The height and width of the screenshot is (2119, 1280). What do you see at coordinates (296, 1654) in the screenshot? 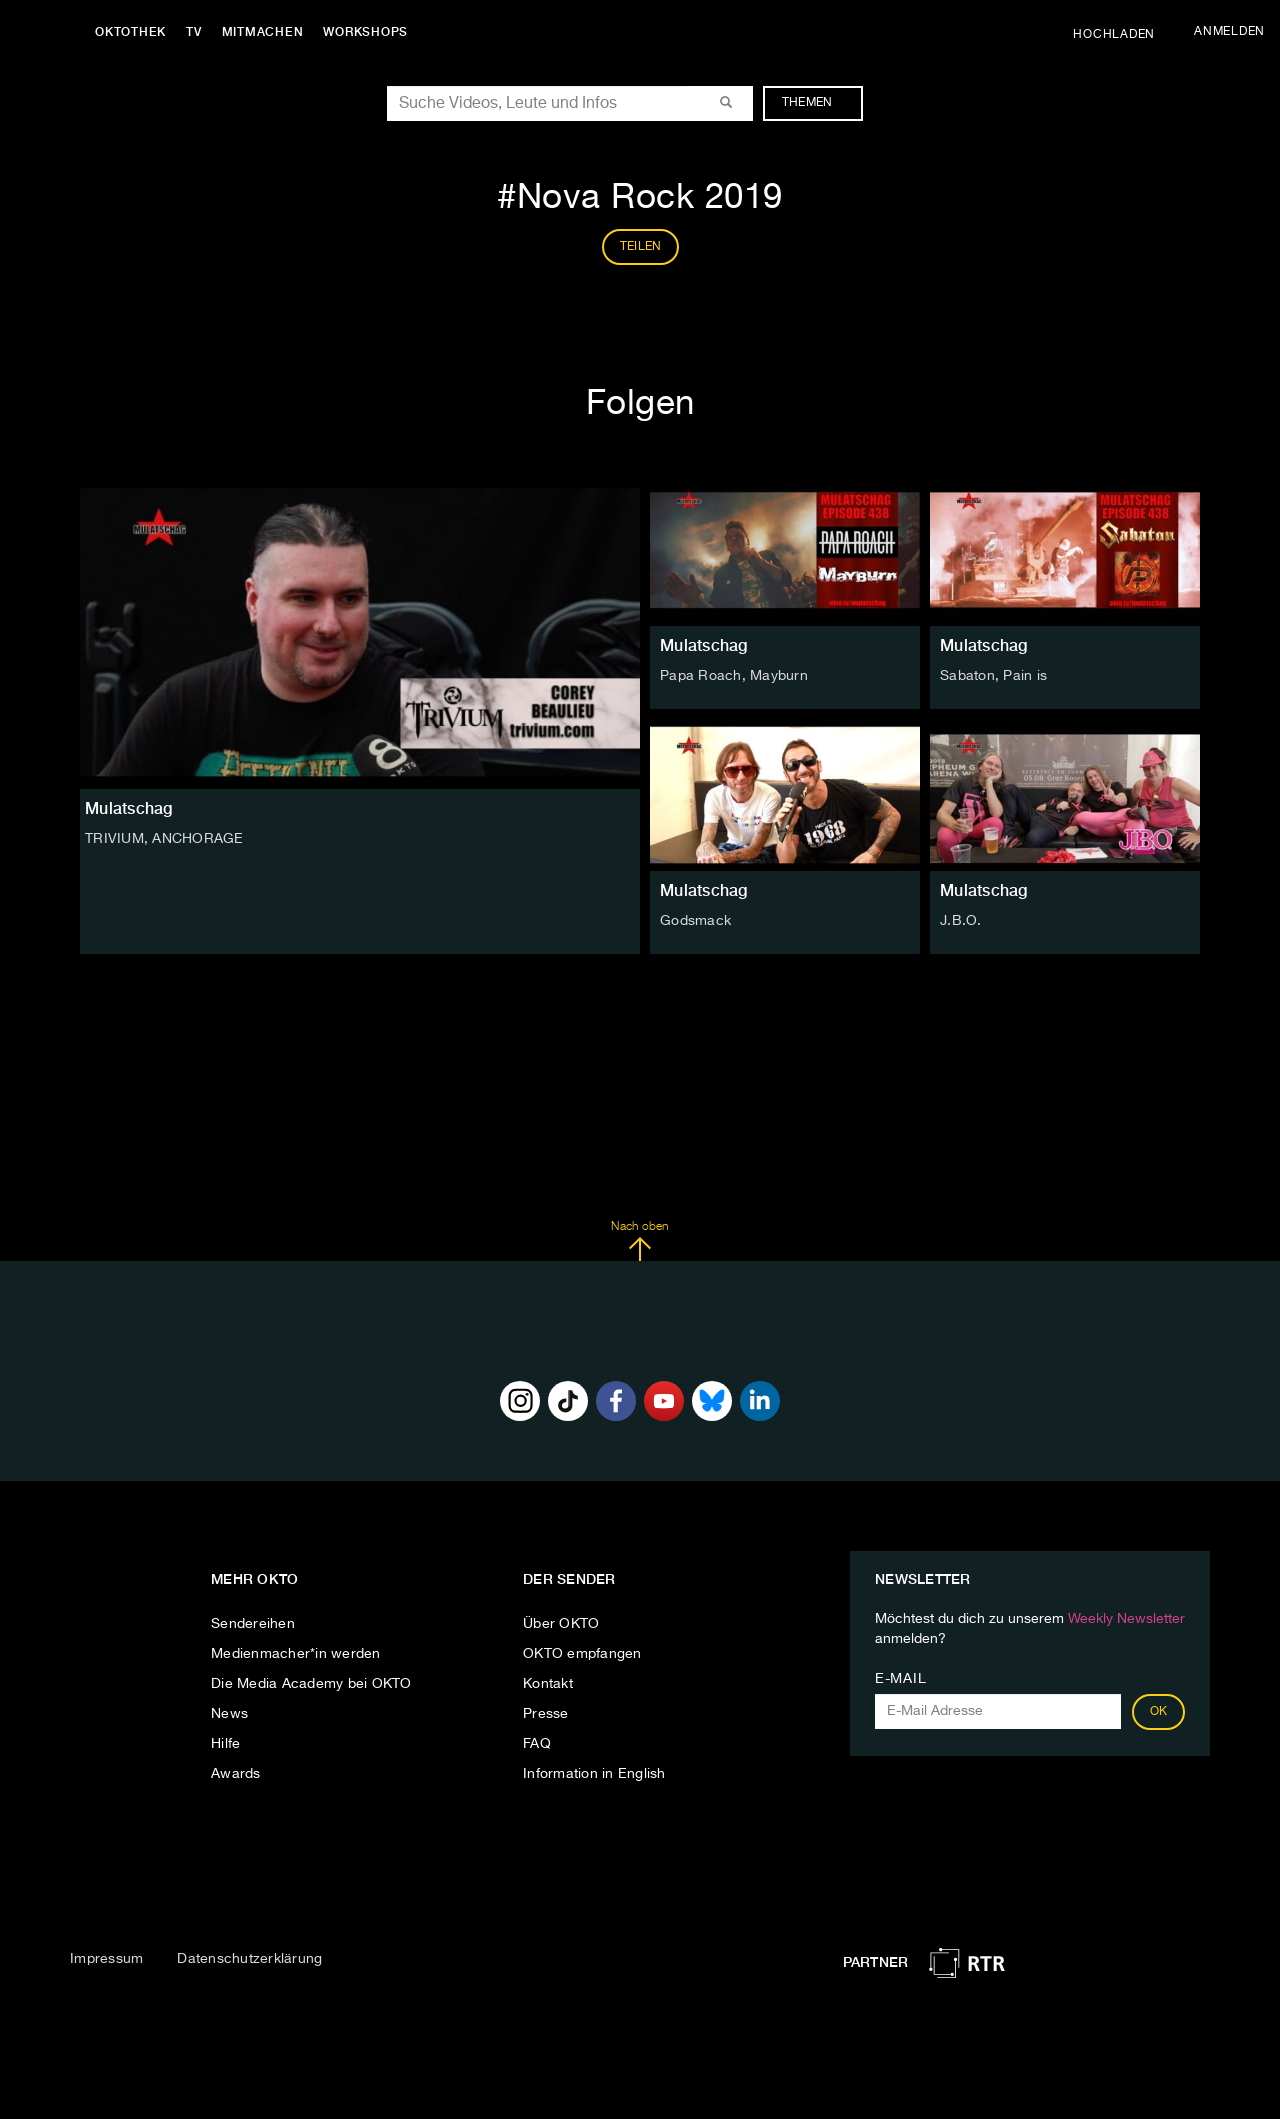
I see `Medienmacher*in werden` at bounding box center [296, 1654].